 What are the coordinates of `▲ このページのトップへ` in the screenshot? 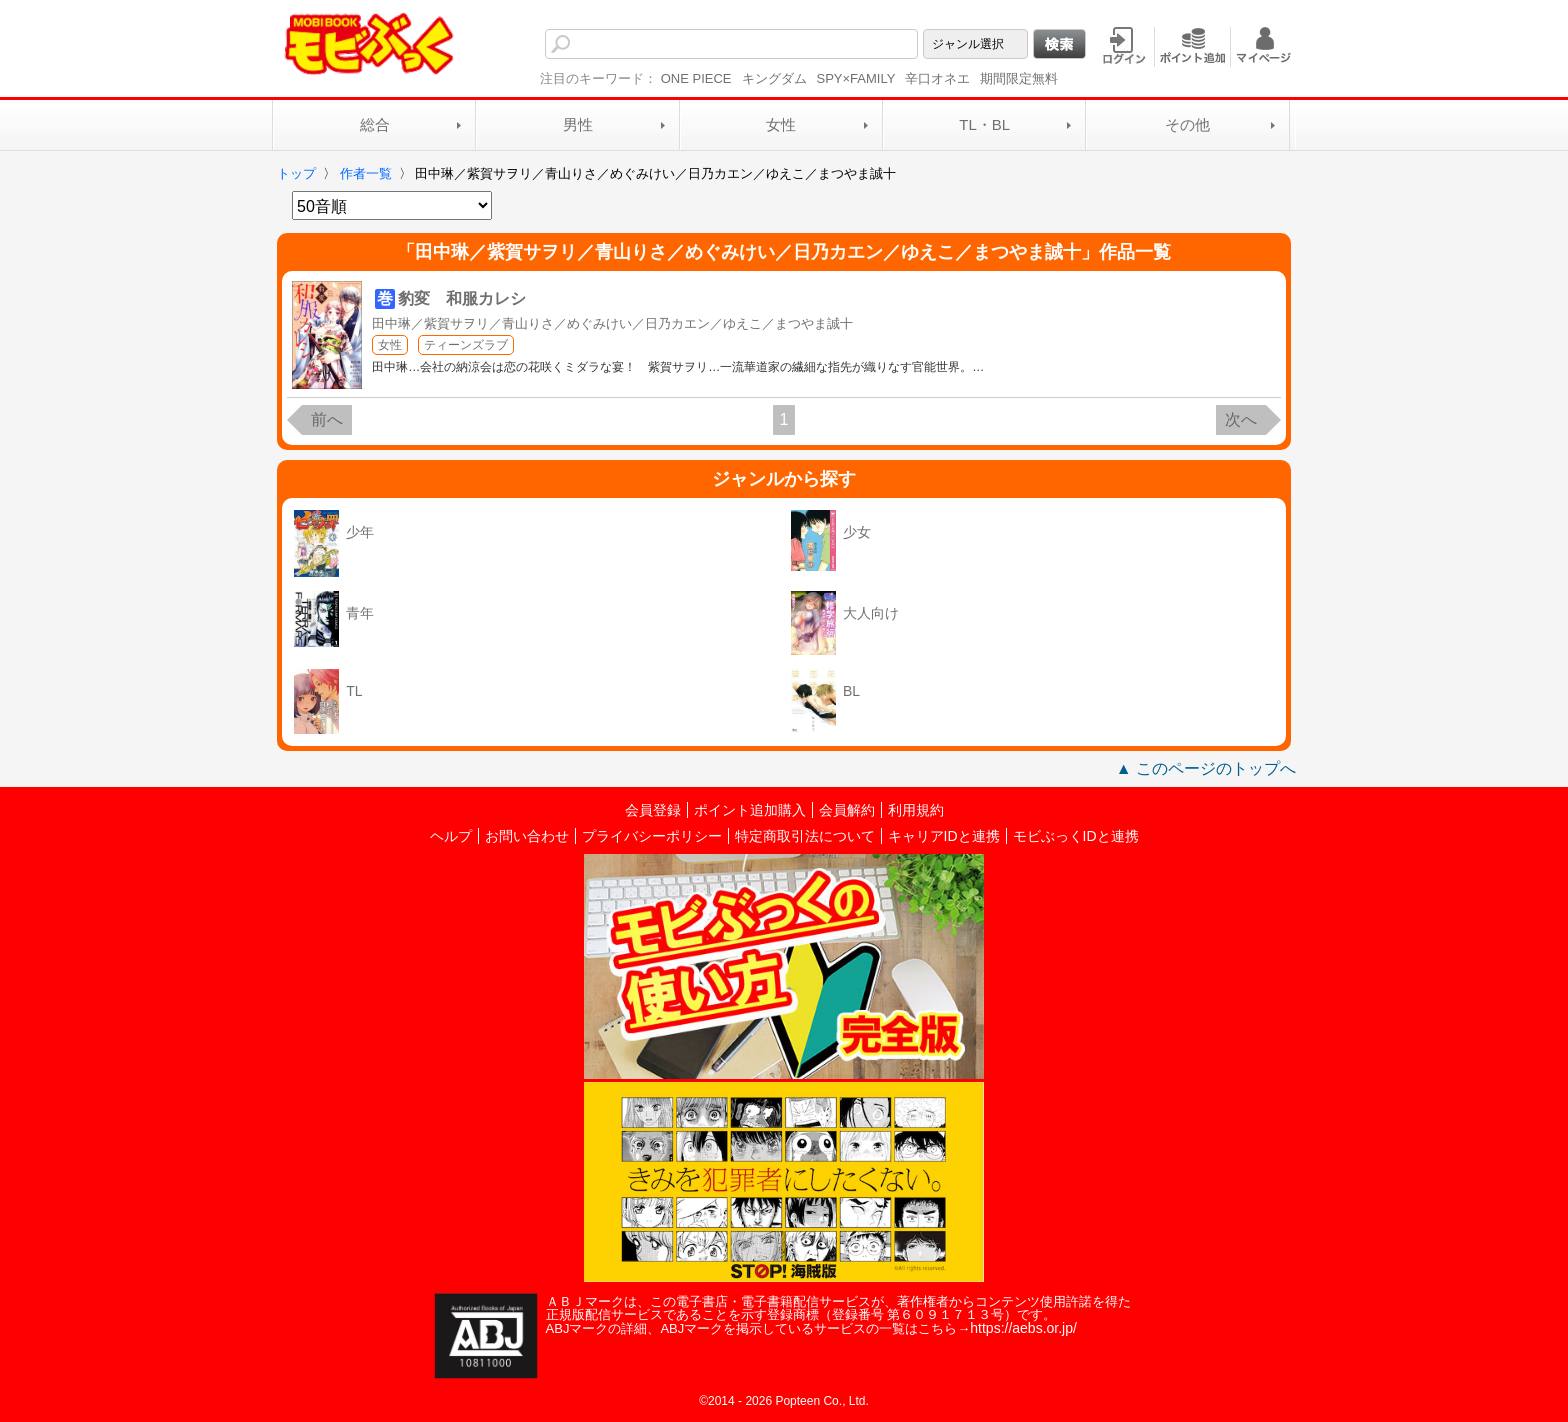 It's located at (1206, 768).